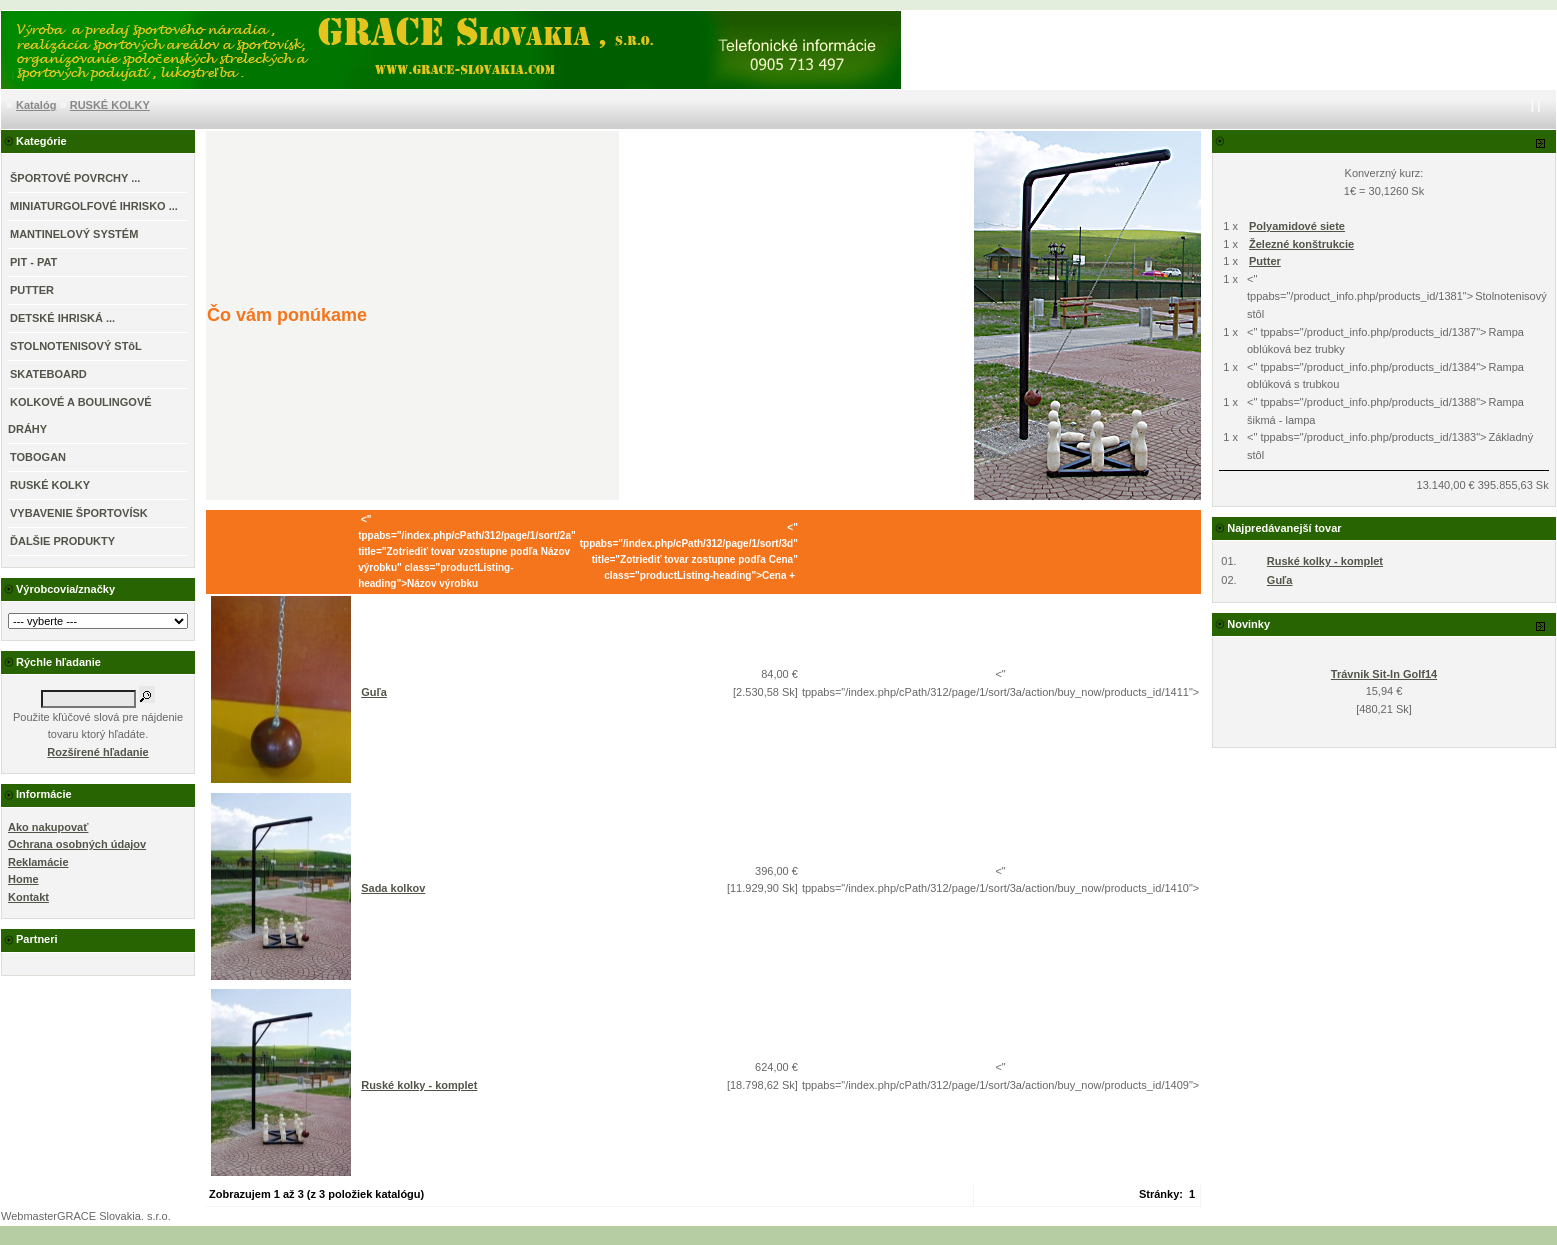  Describe the element at coordinates (419, 1085) in the screenshot. I see `Ruské kolky - komplet` at that location.